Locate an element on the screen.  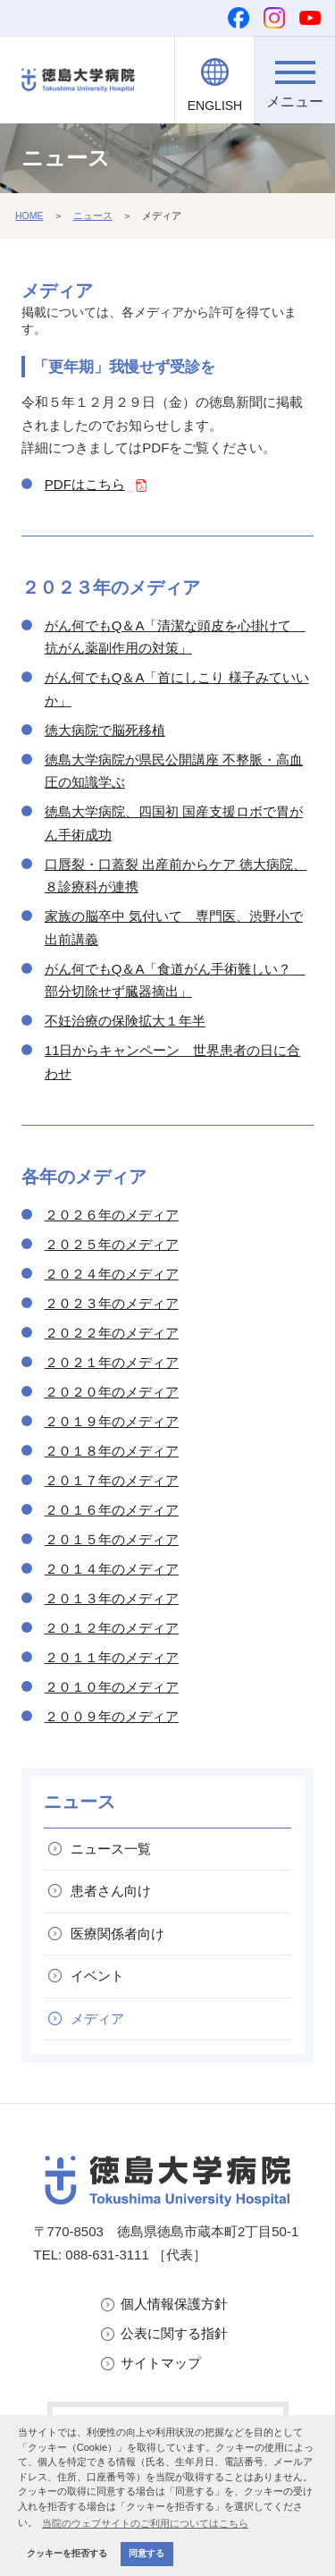
２０２５年のメディア is located at coordinates (112, 1244).